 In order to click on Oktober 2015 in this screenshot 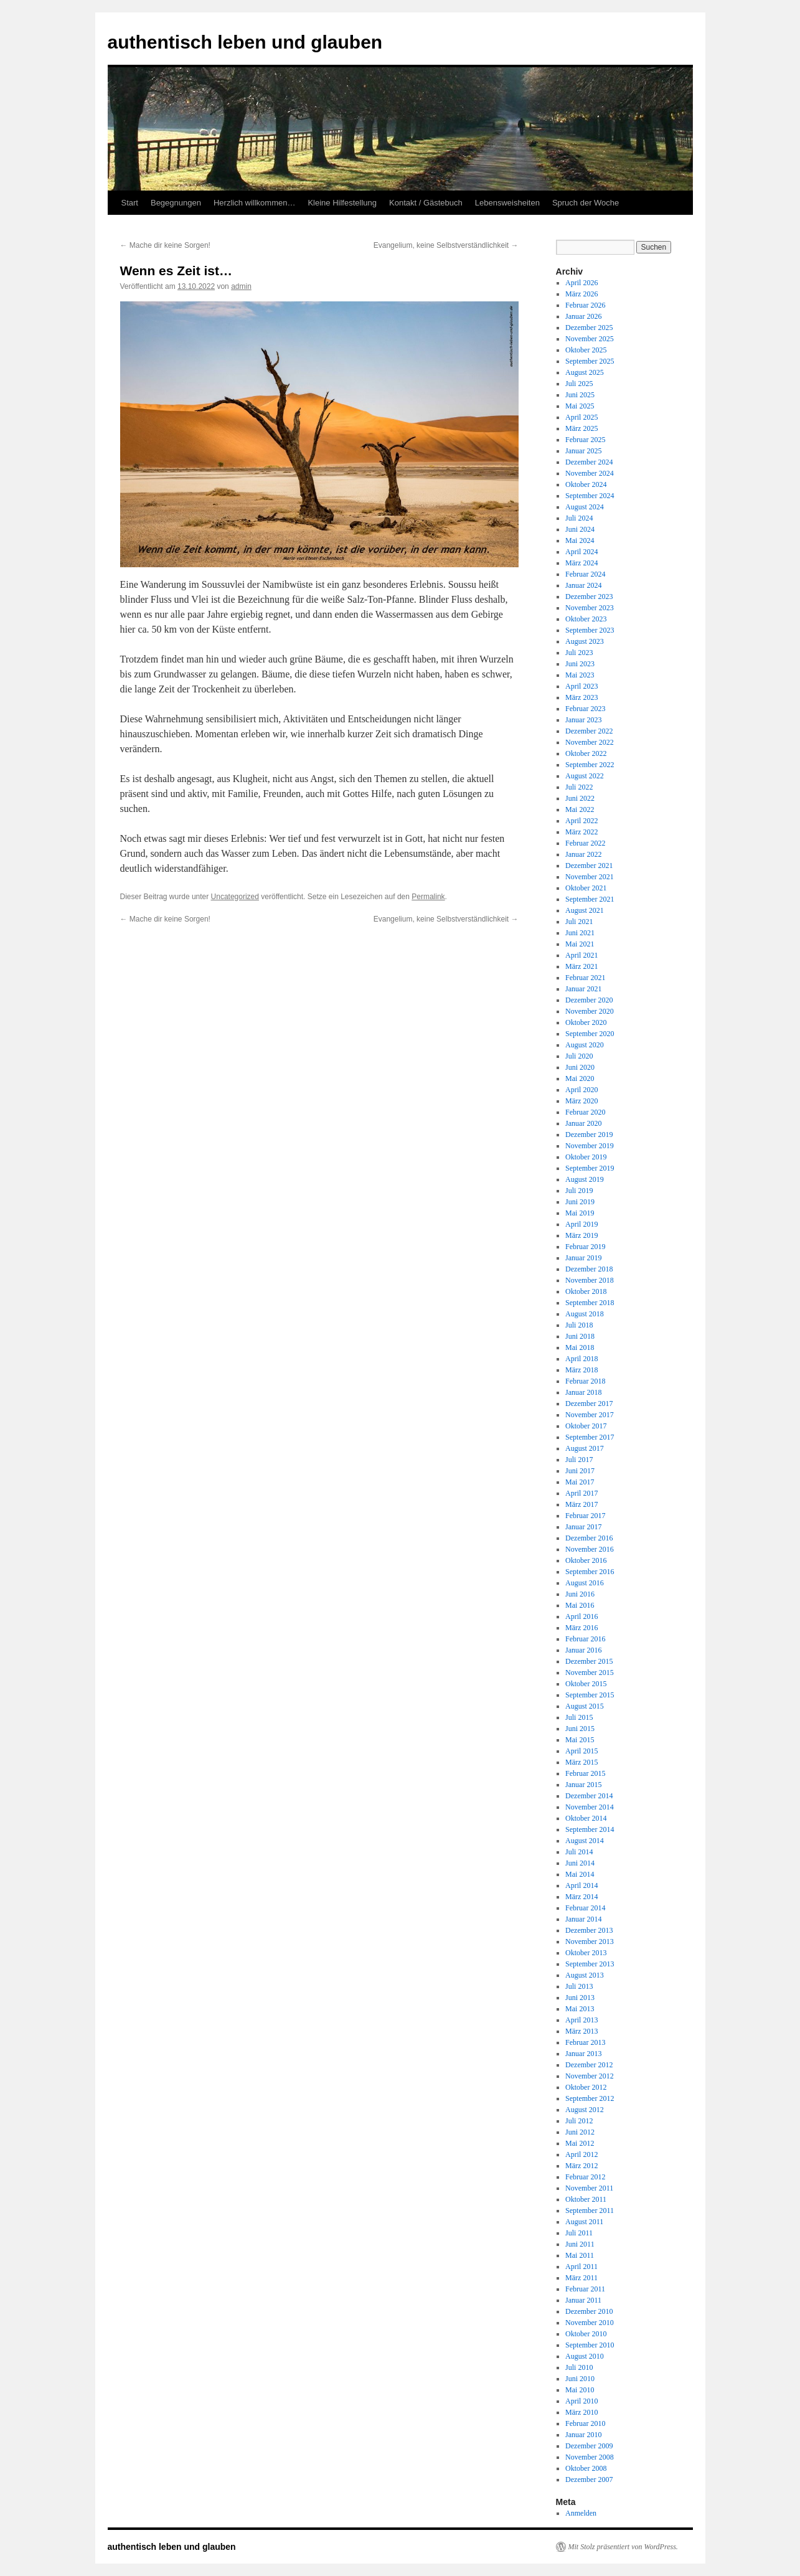, I will do `click(585, 1683)`.